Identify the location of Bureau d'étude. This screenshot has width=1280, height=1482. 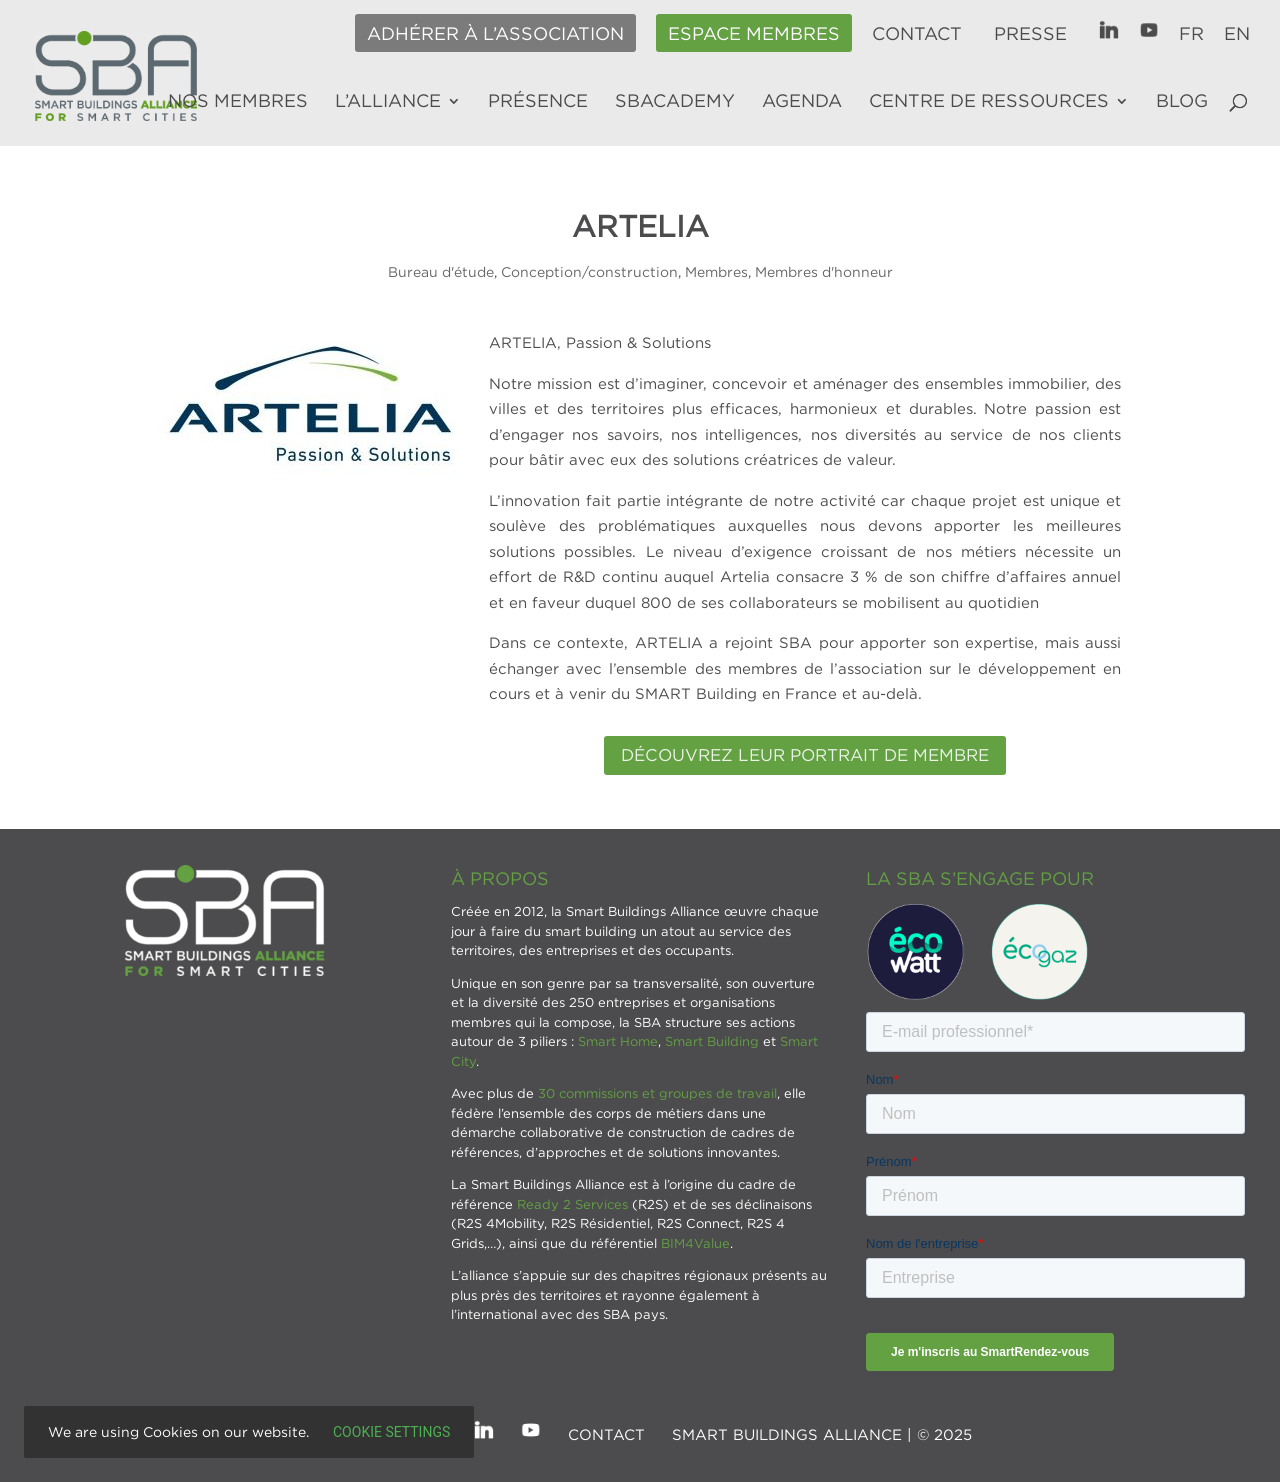
(441, 271).